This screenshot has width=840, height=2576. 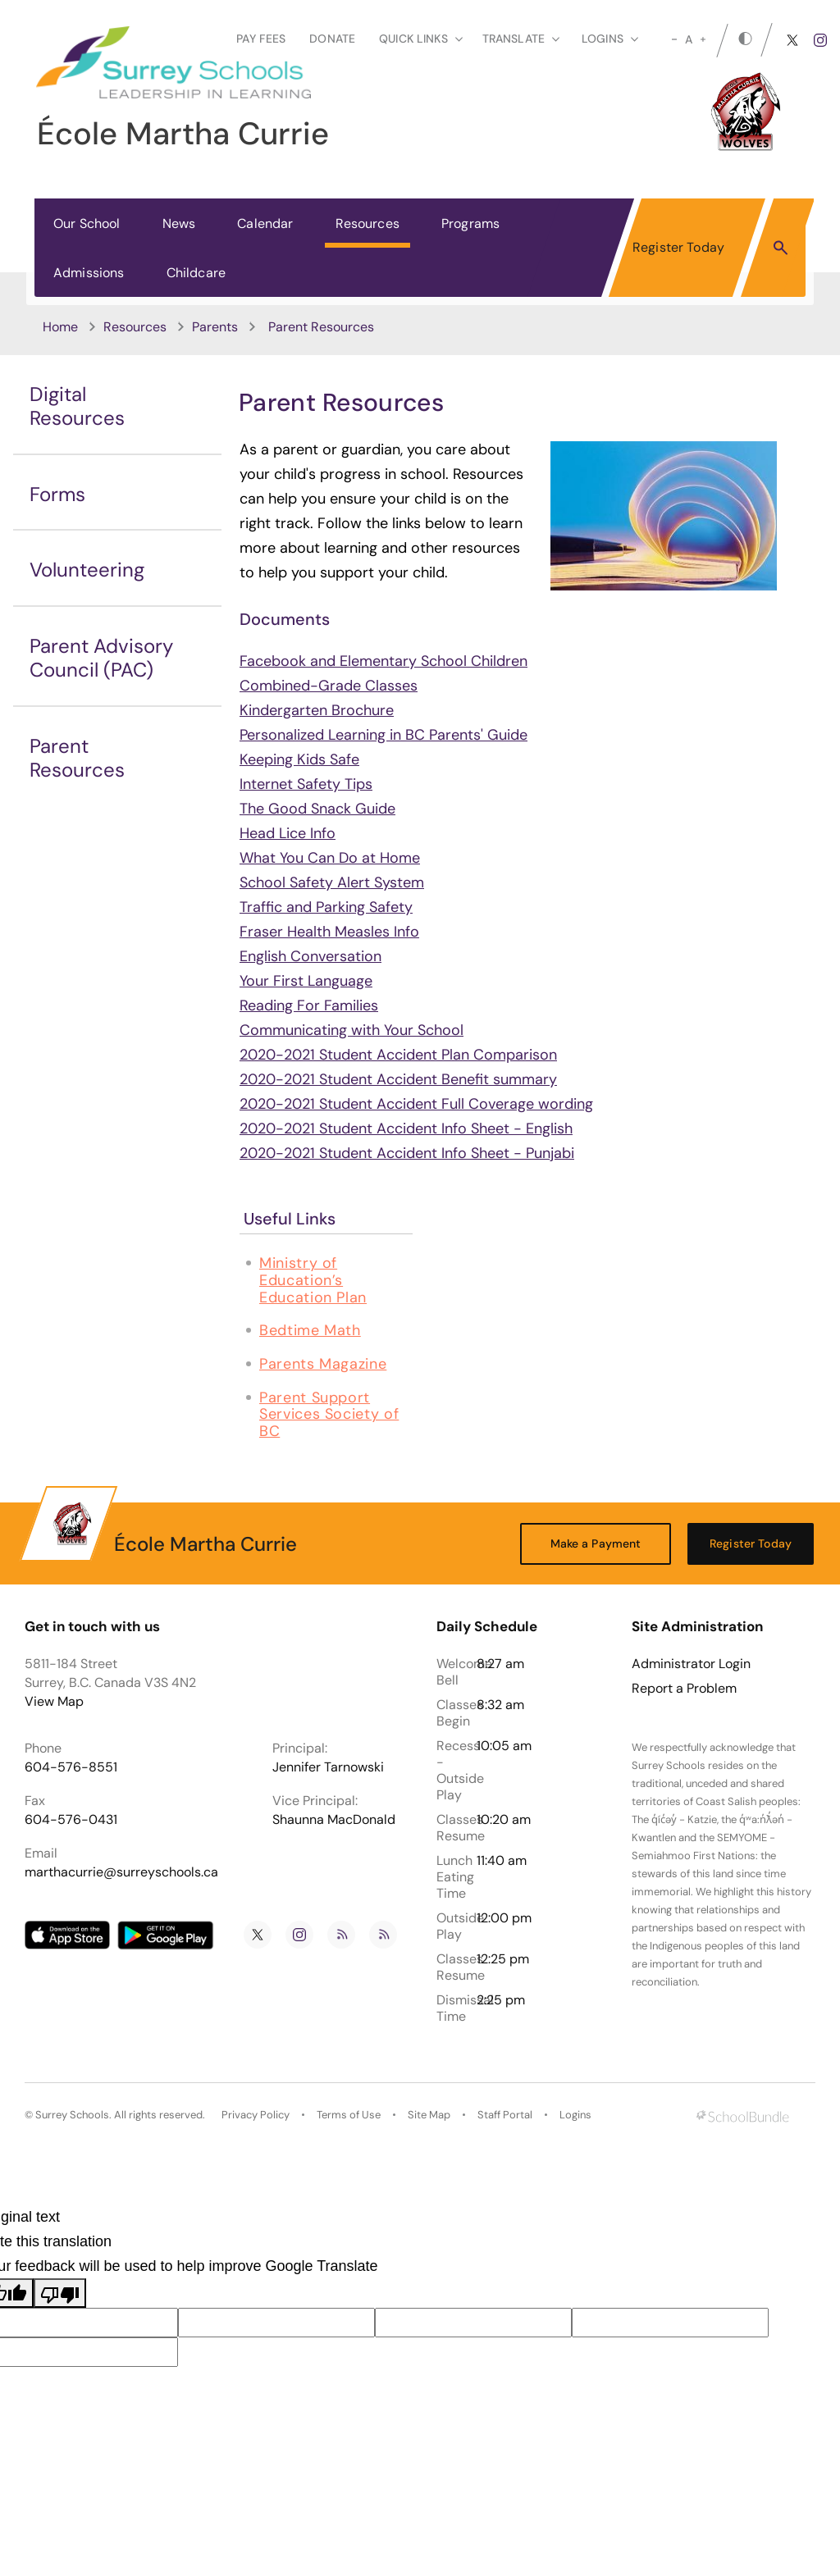 I want to click on Calendar, so click(x=265, y=223).